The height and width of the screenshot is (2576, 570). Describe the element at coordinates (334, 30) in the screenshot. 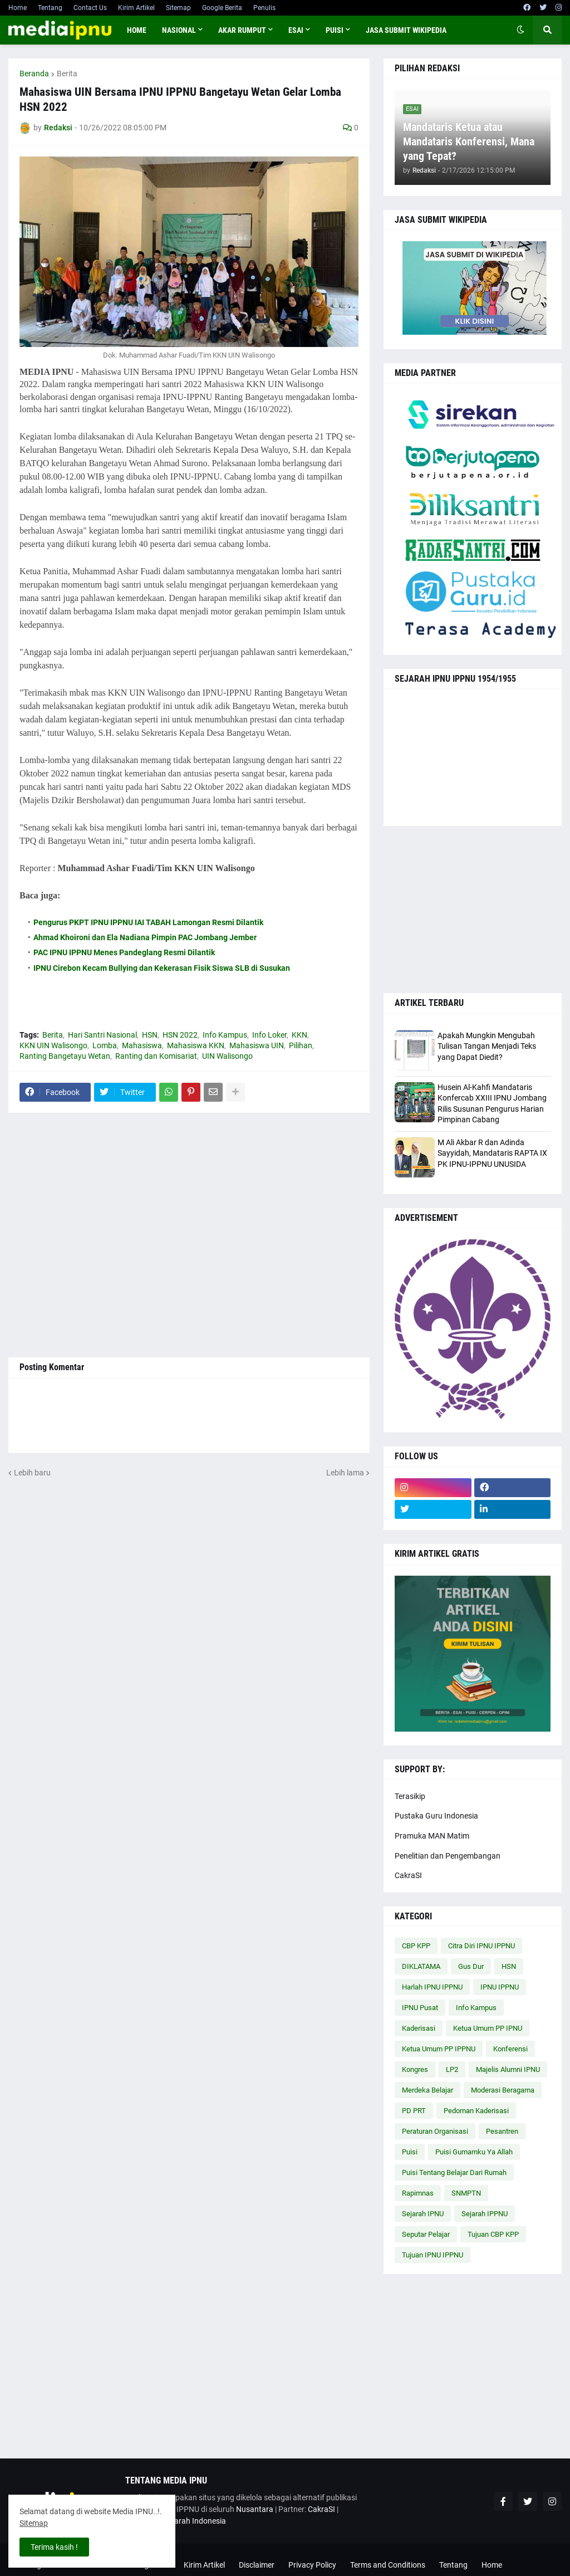

I see `PUISI [menuitem]` at that location.